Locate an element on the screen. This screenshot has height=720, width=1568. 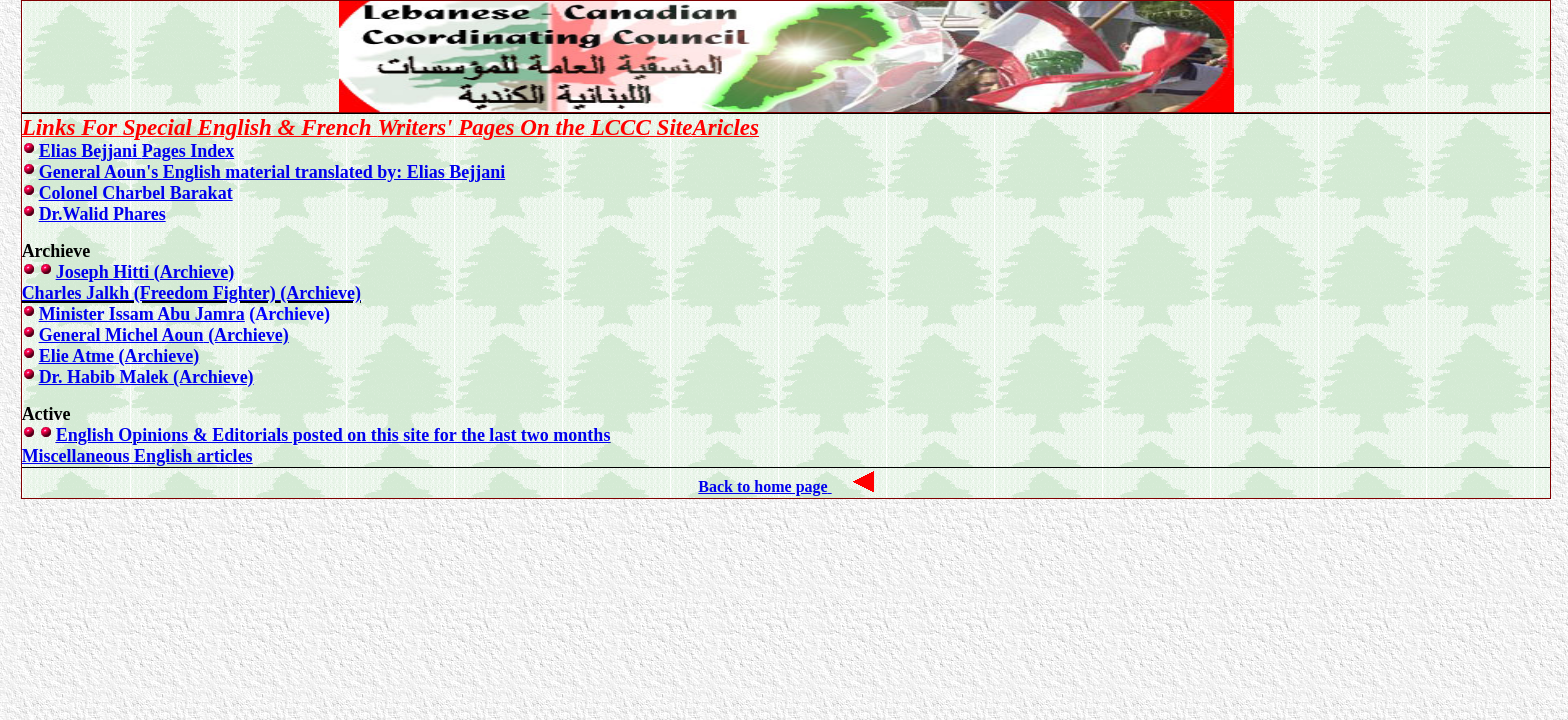
Dr.Walid Phares is located at coordinates (102, 214).